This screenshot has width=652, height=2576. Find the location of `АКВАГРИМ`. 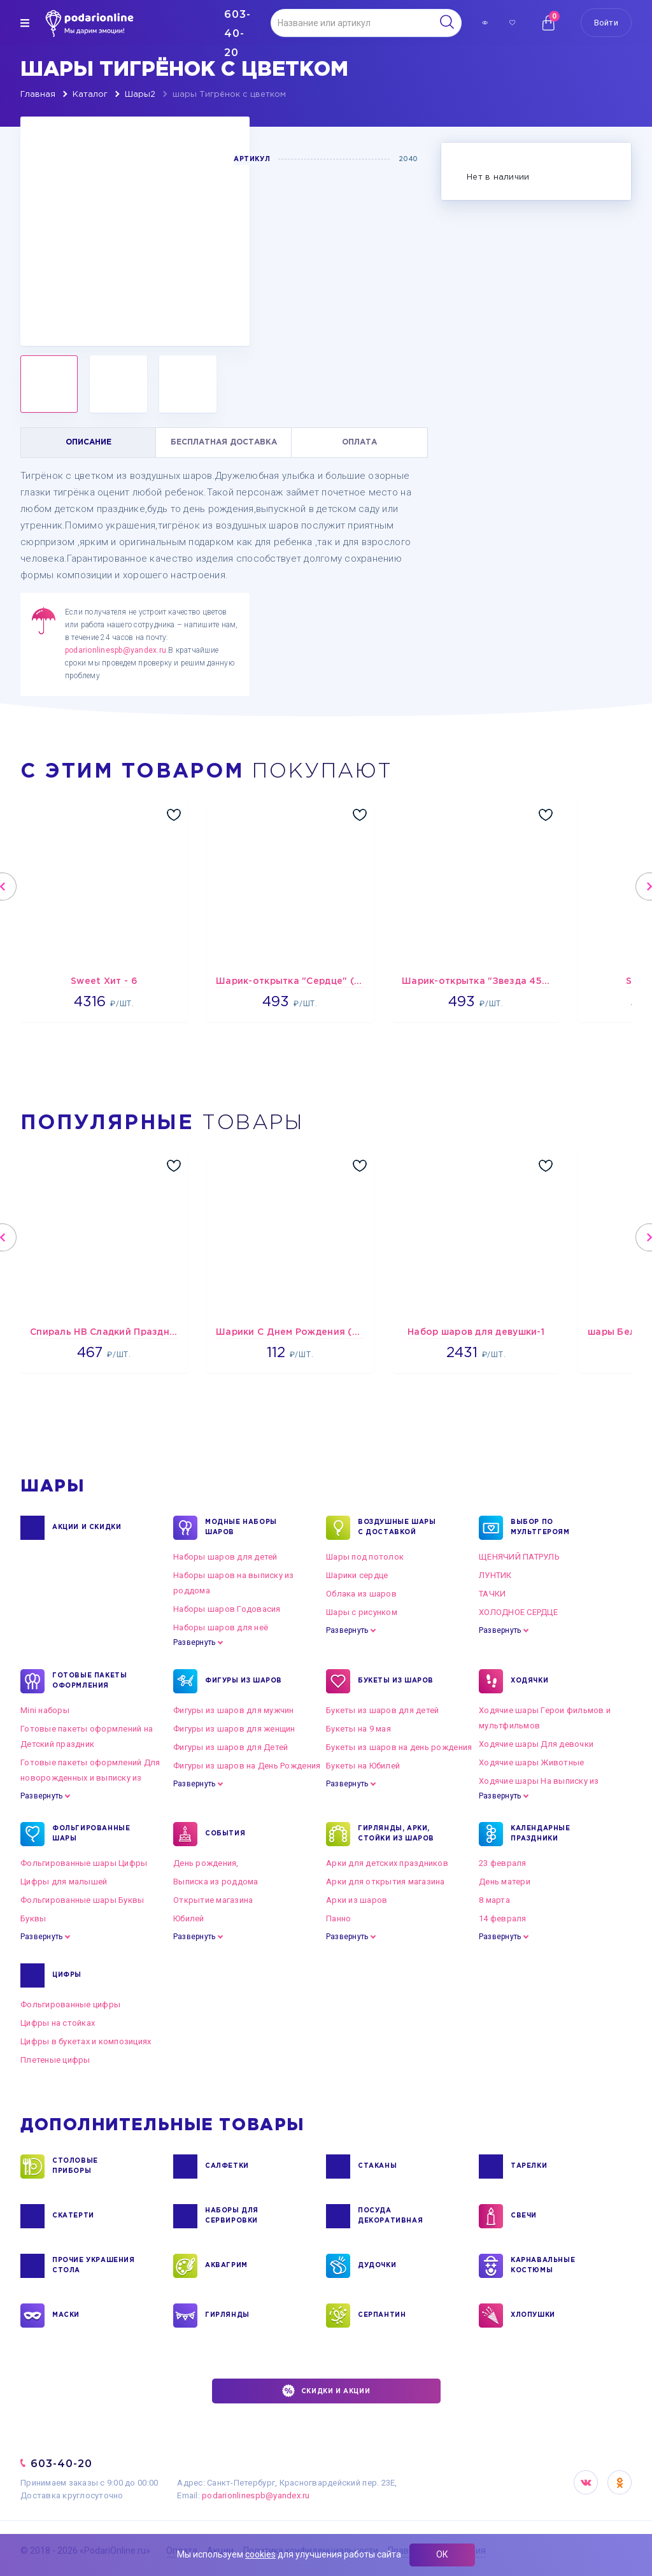

АКВАГРИМ is located at coordinates (226, 2266).